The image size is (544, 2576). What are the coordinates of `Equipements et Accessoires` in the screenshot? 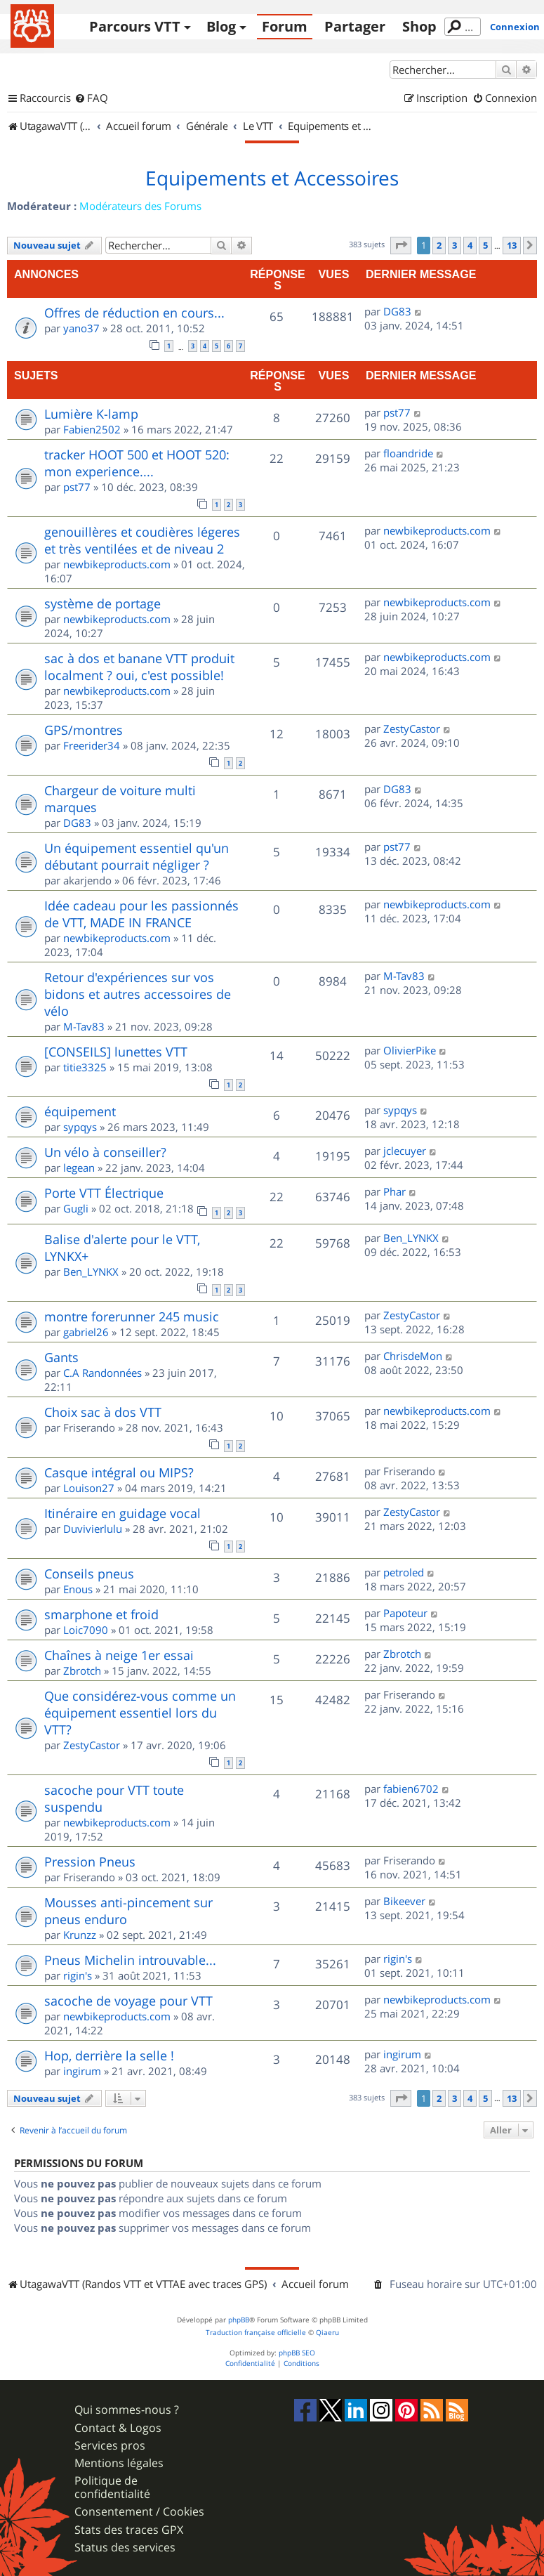 It's located at (272, 178).